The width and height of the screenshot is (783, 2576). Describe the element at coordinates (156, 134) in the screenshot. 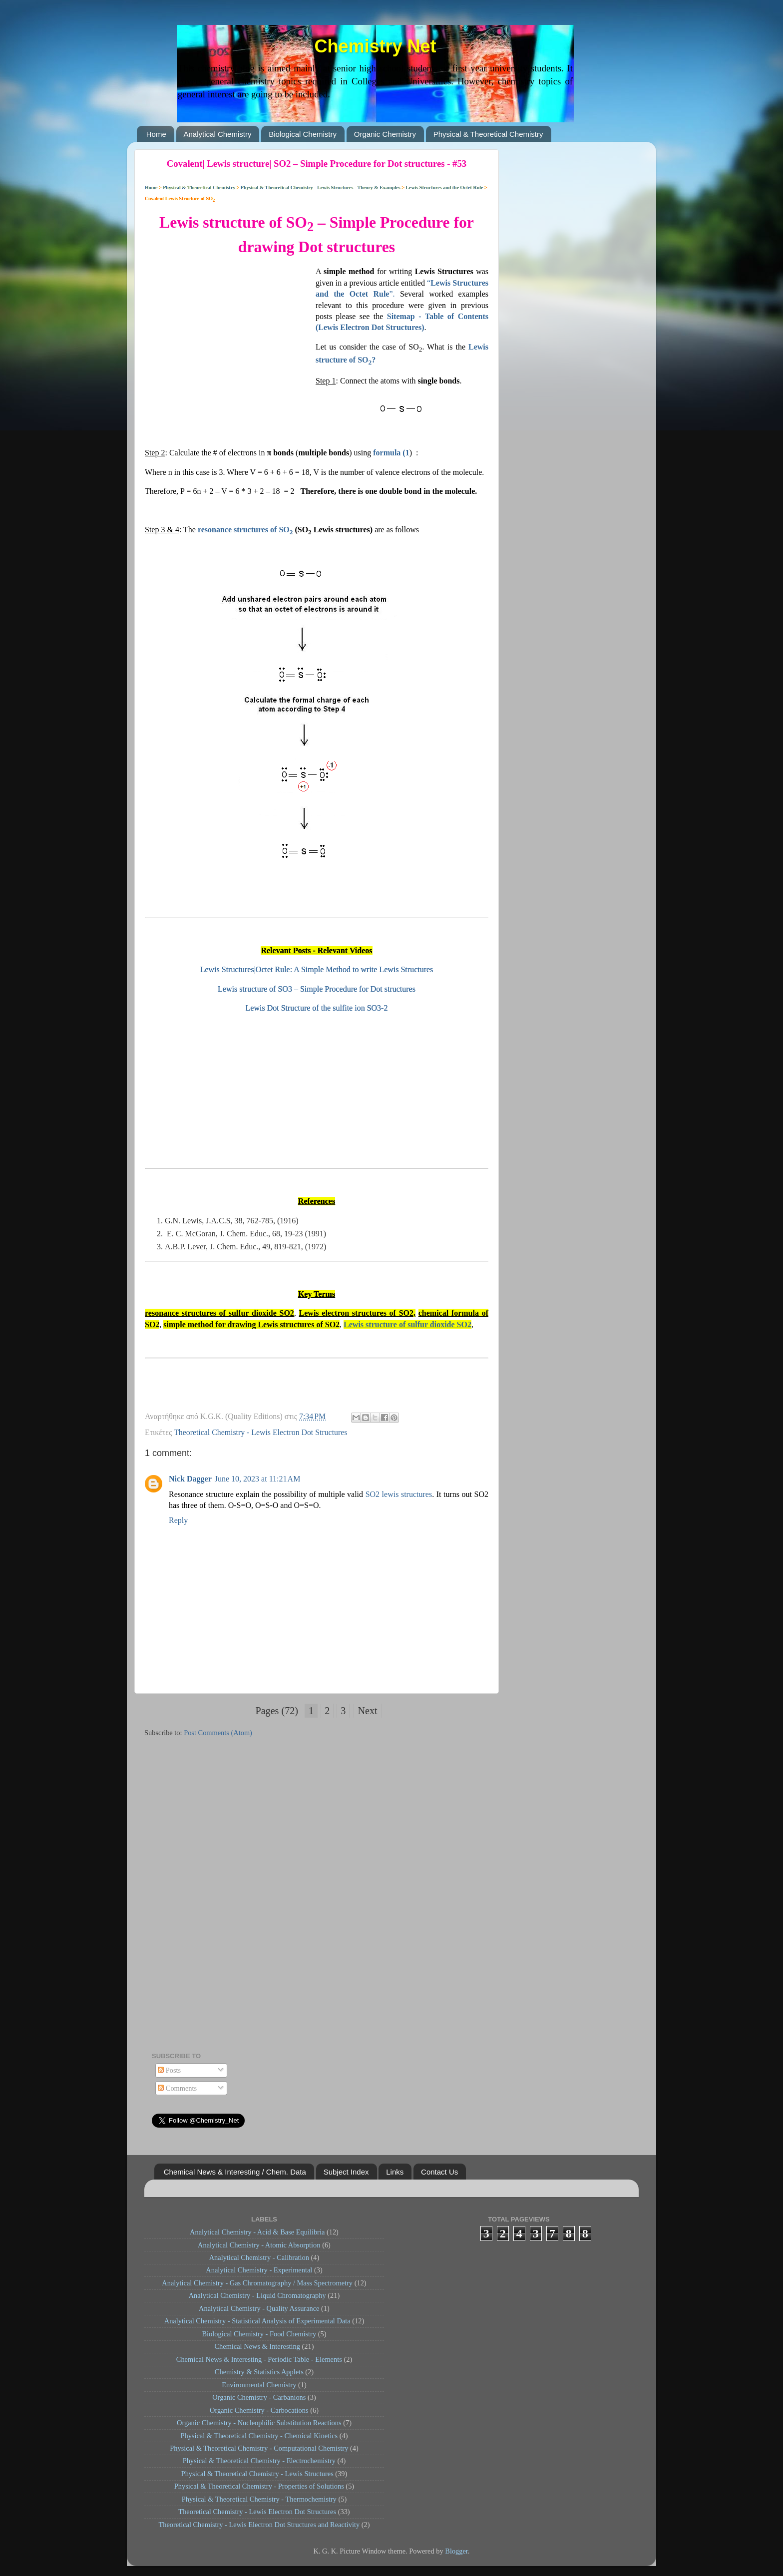

I see `Home` at that location.